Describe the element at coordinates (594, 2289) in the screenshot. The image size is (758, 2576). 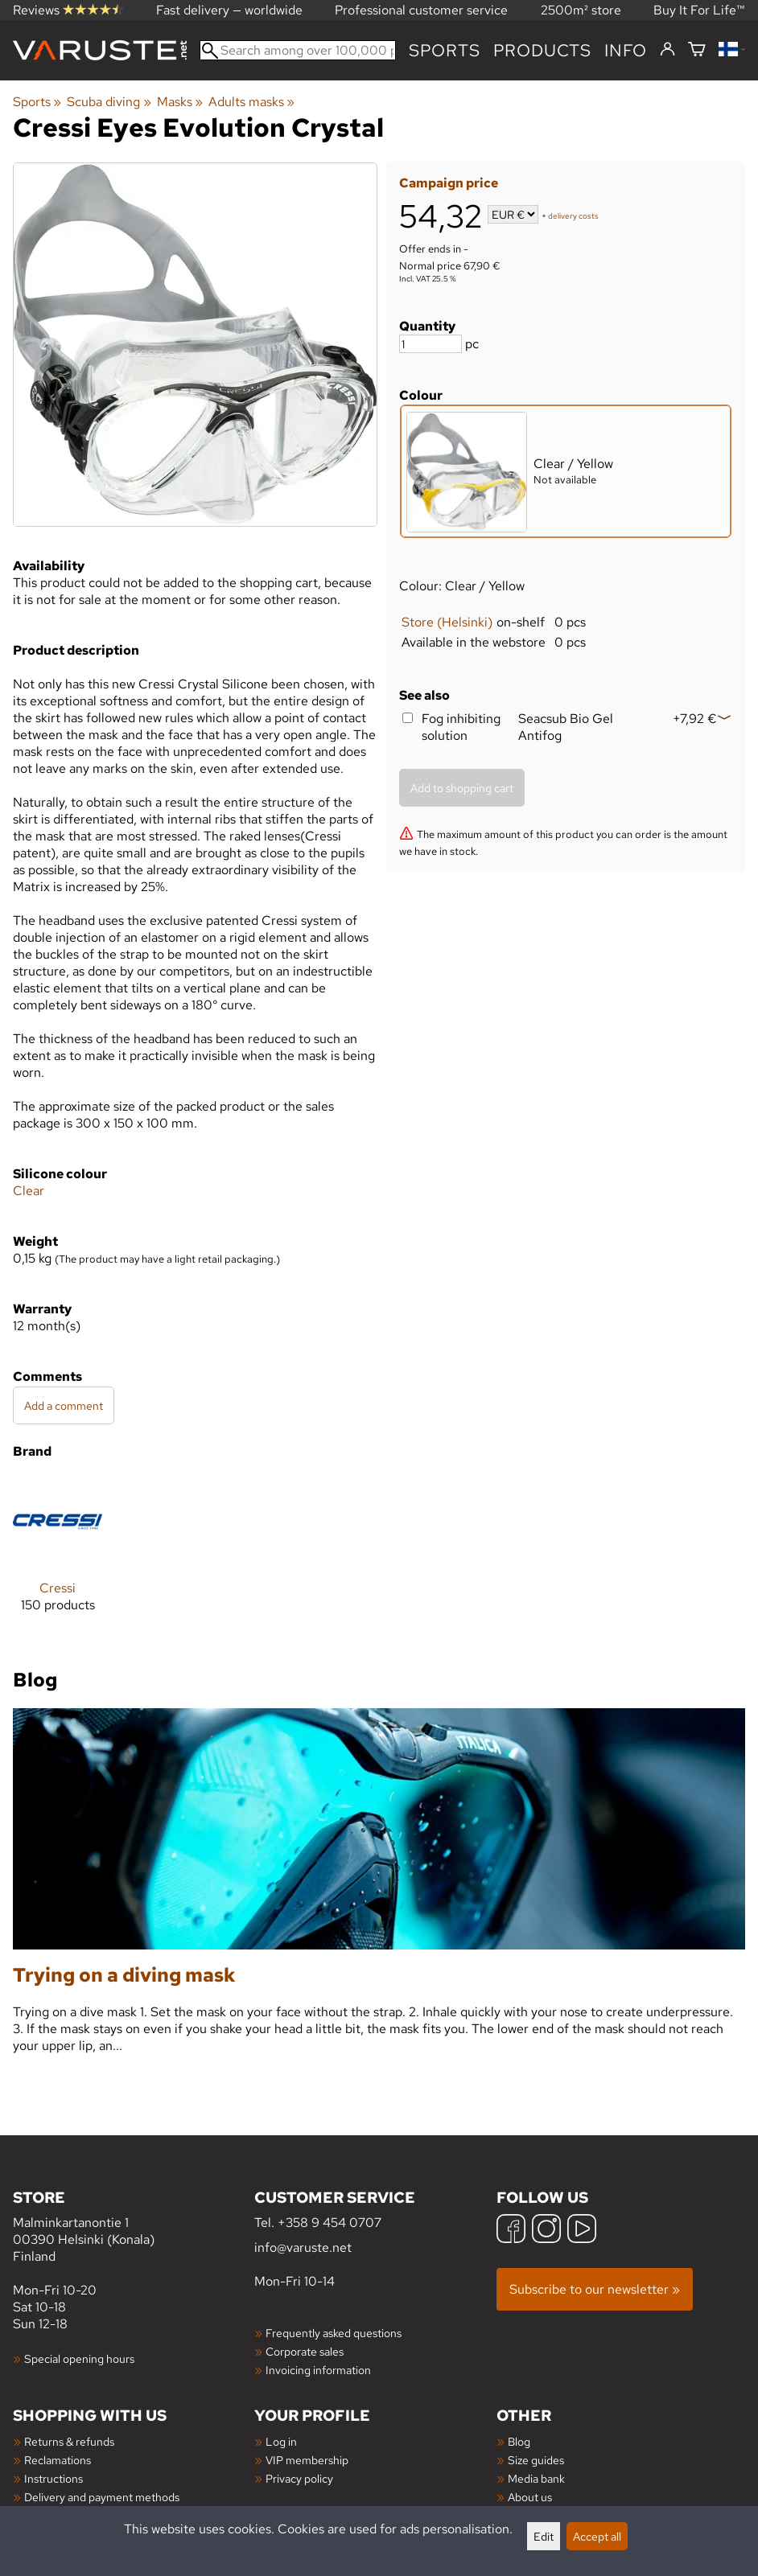
I see `Subscribe to our newsletter »` at that location.